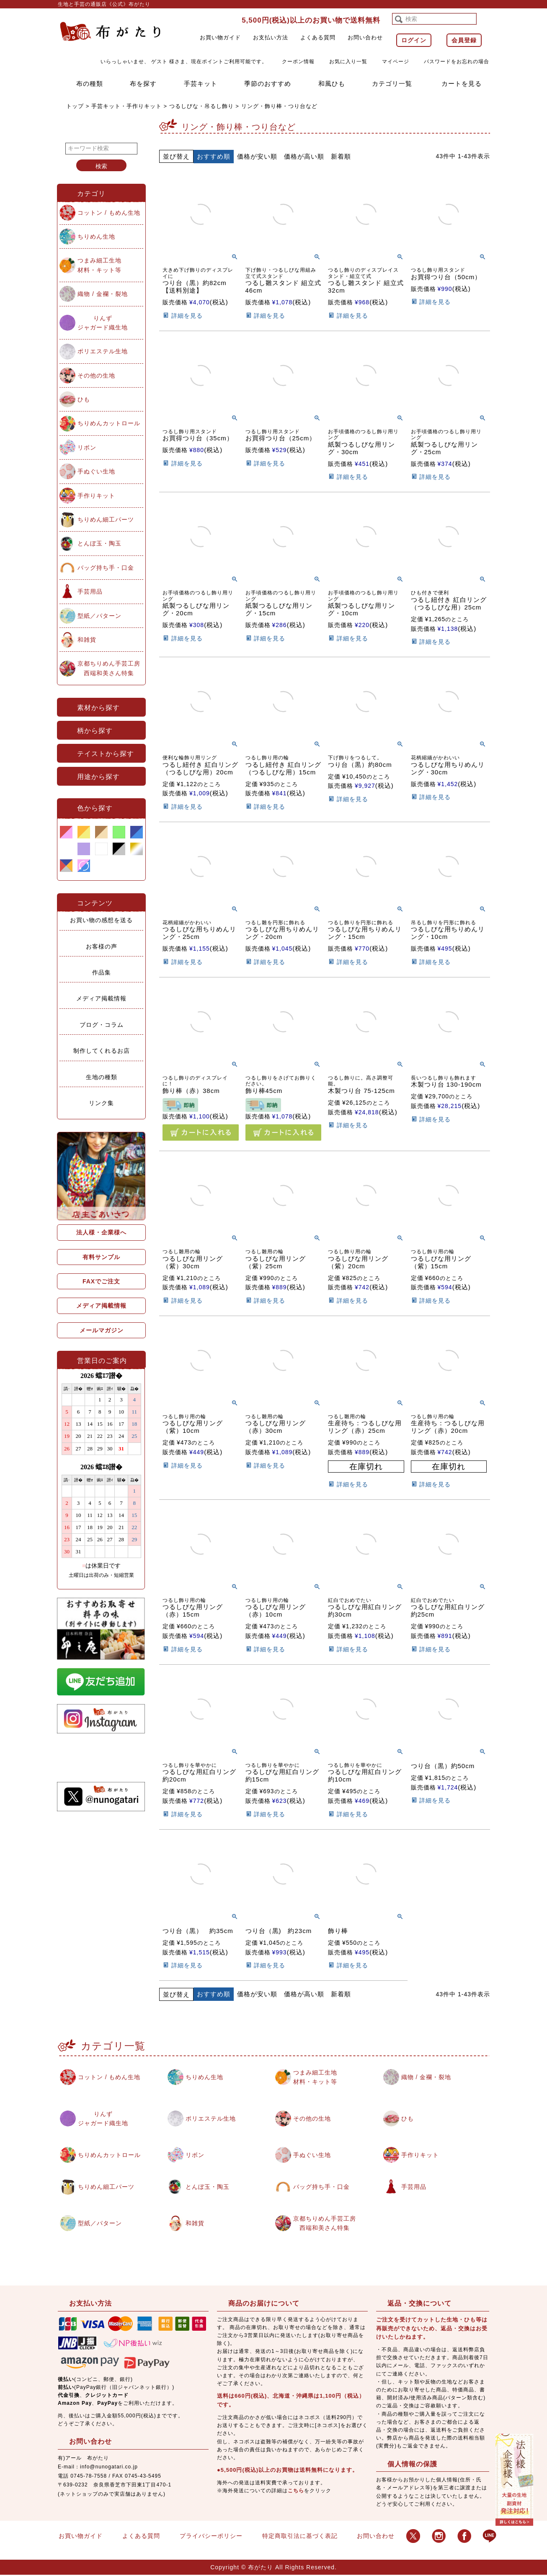 The width and height of the screenshot is (547, 2576). Describe the element at coordinates (96, 375) in the screenshot. I see `その他の生地` at that location.